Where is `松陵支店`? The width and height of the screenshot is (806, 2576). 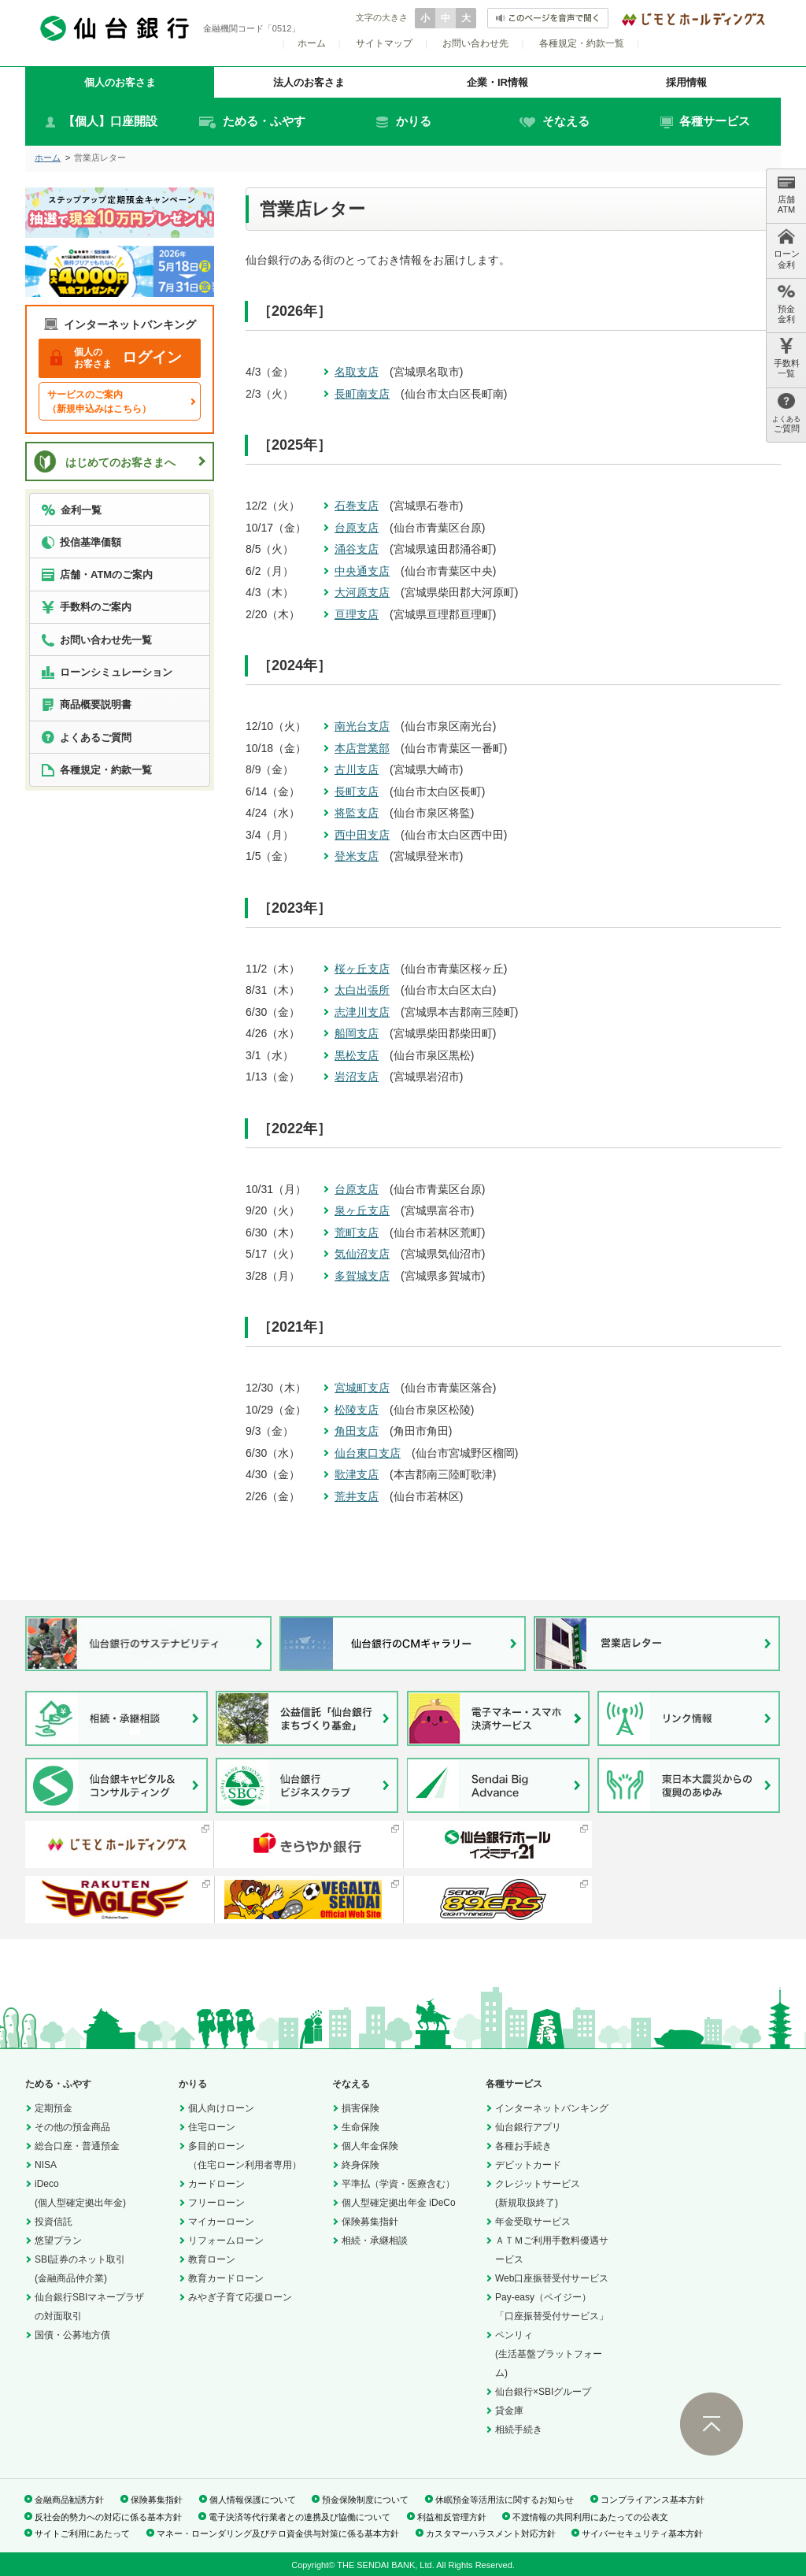 松陵支店 is located at coordinates (357, 1409).